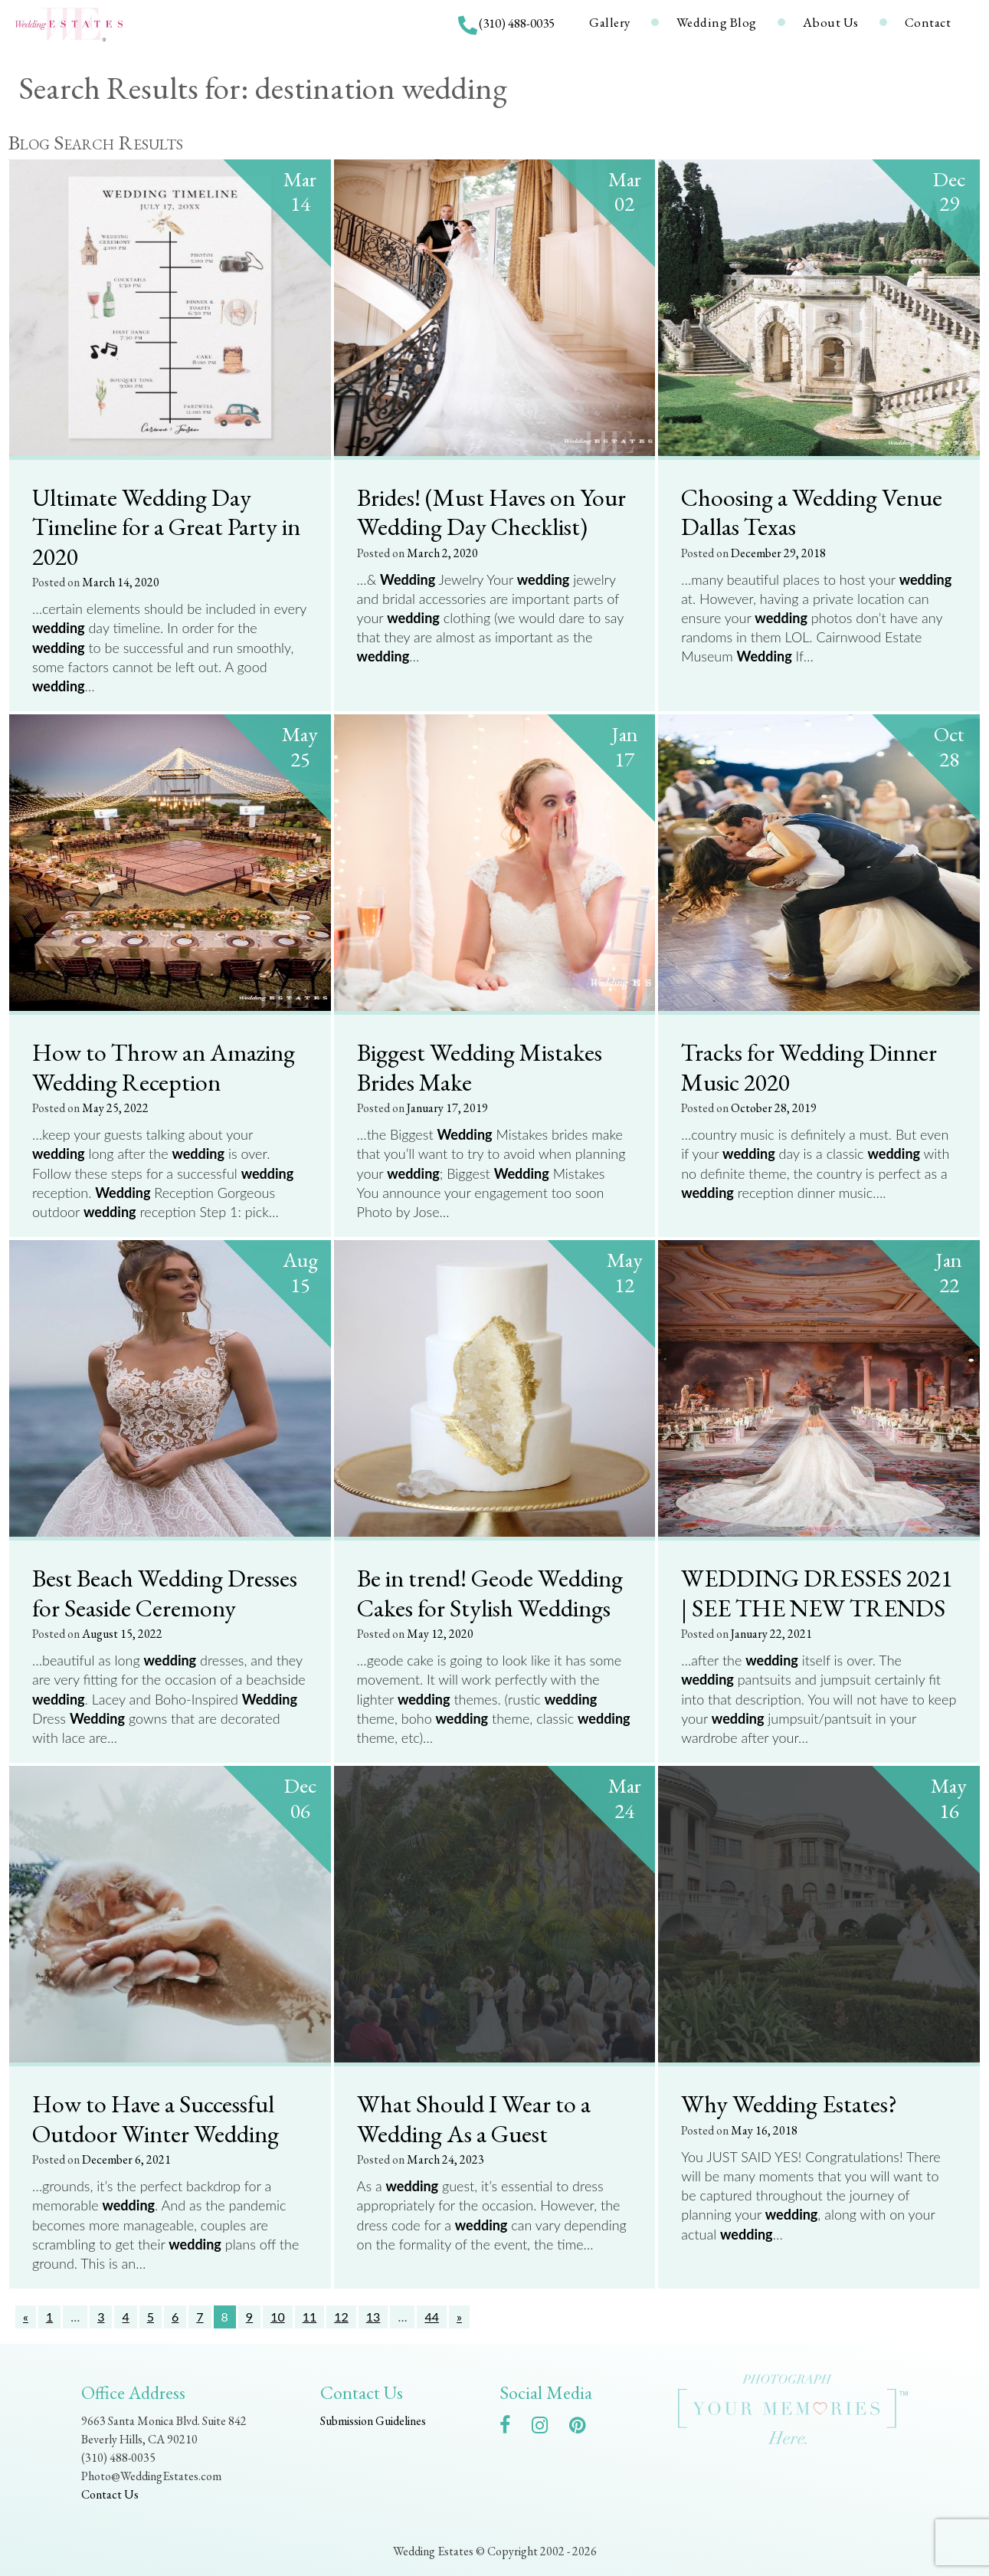 This screenshot has width=989, height=2576. I want to click on Contact Us, so click(110, 2494).